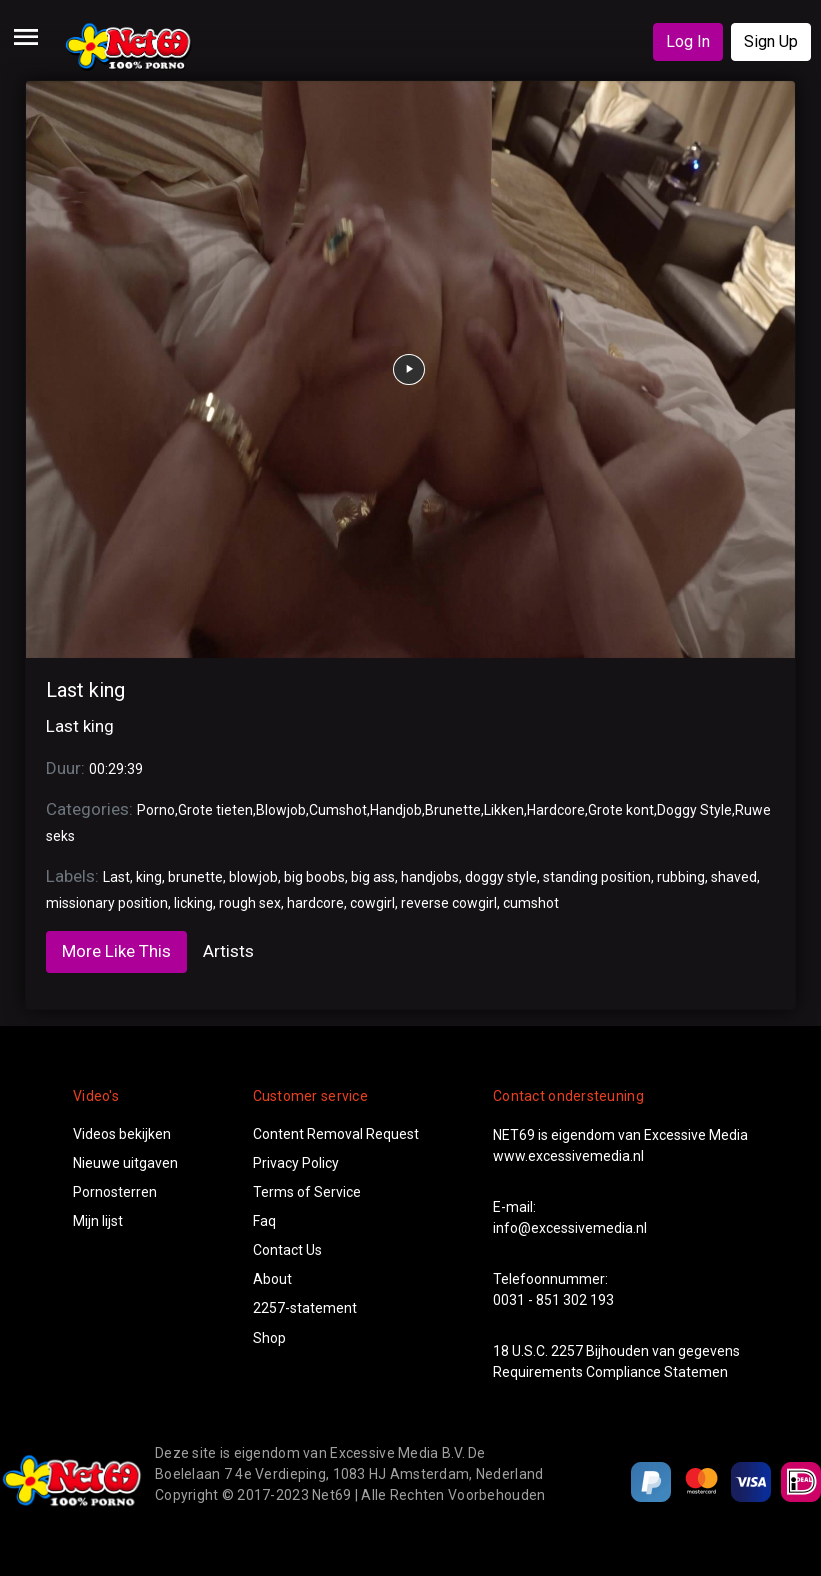  I want to click on Mijn lijst, so click(98, 1221).